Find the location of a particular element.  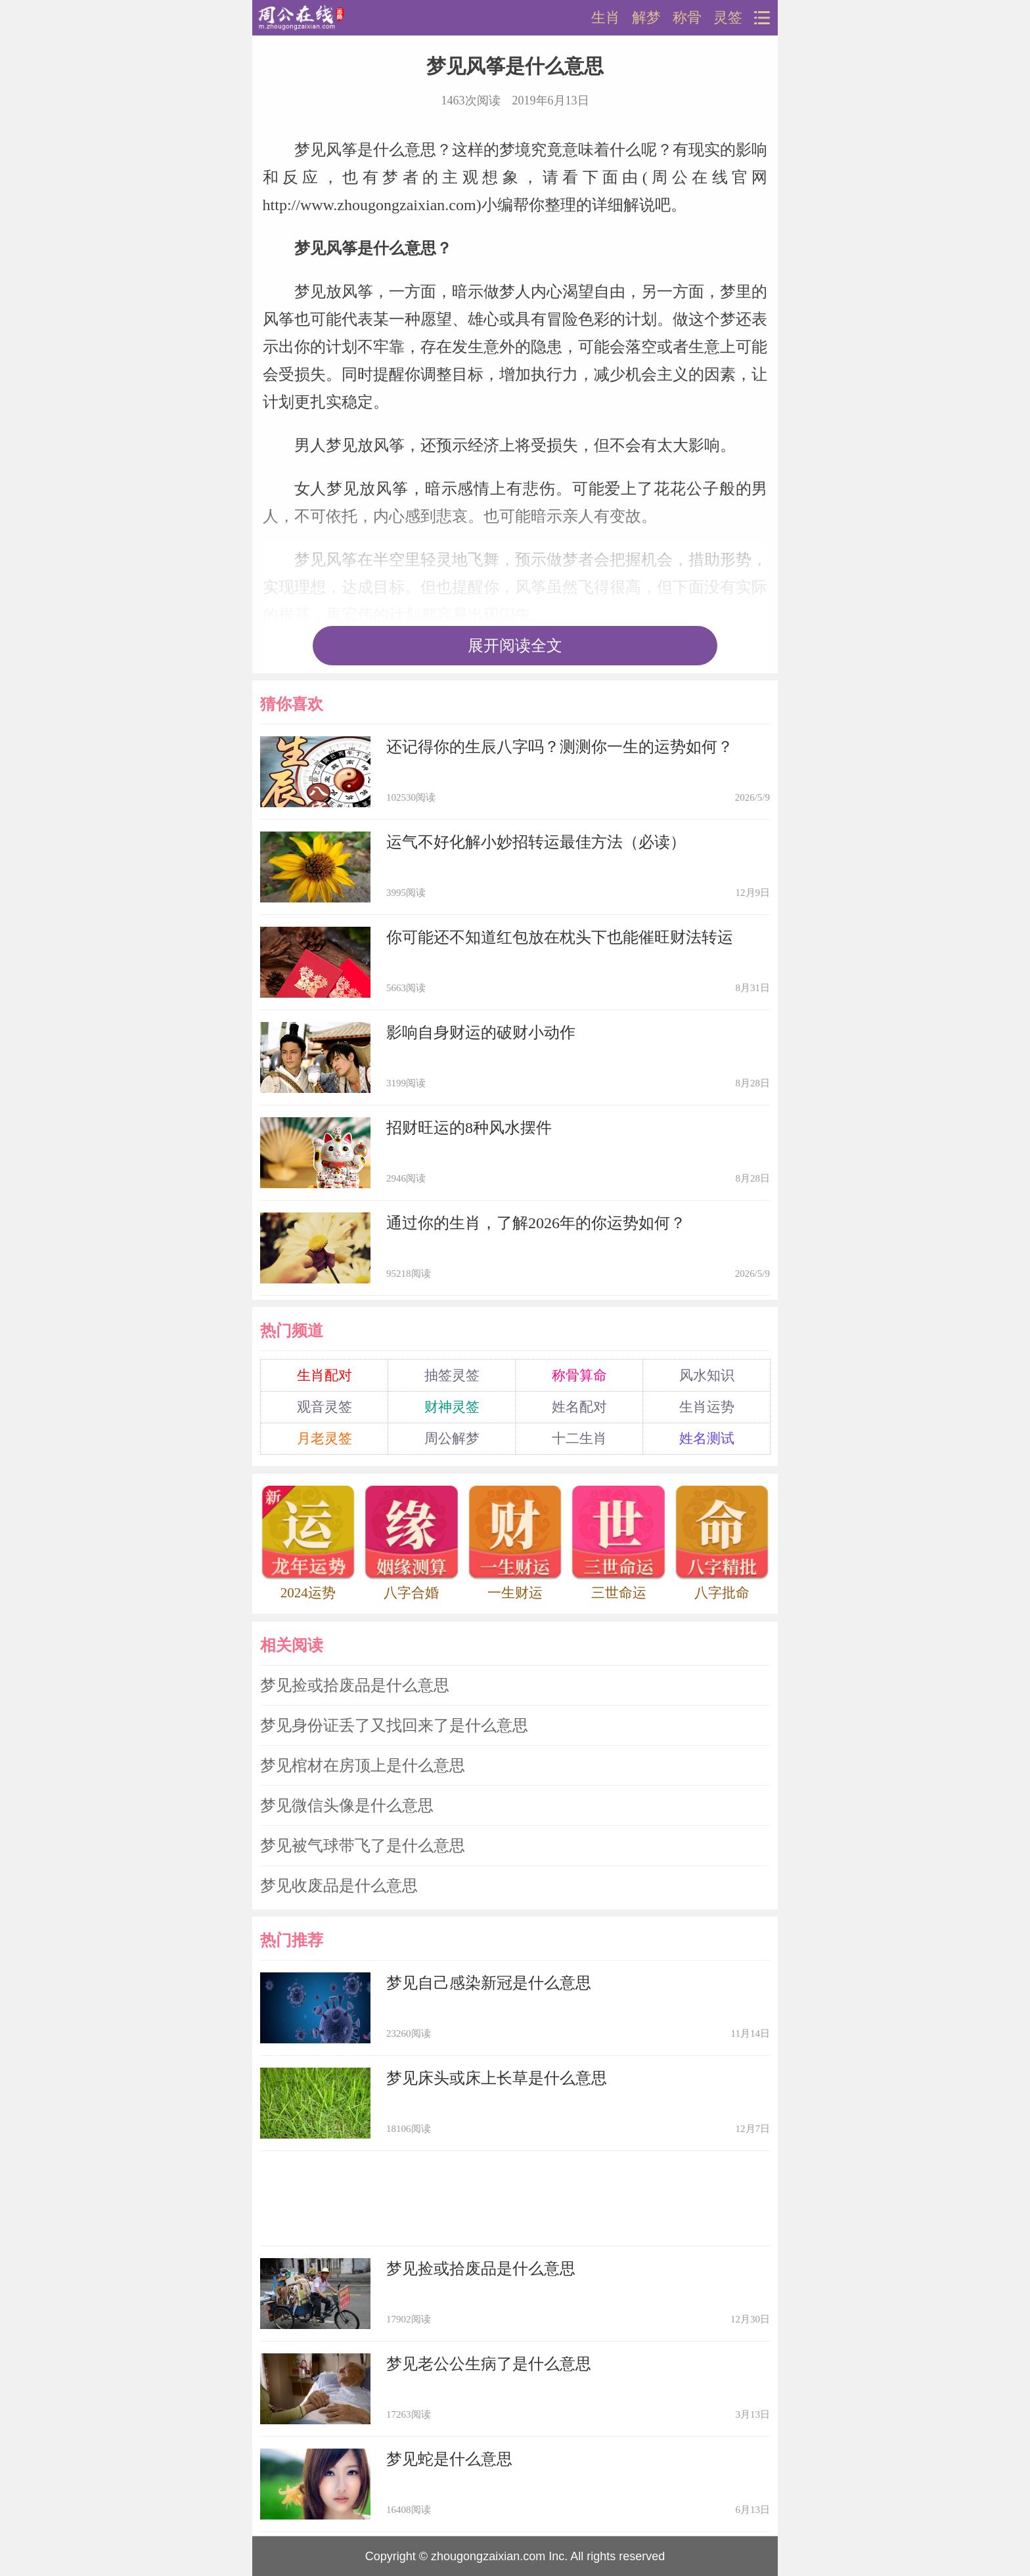

财神灵签 is located at coordinates (452, 1407).